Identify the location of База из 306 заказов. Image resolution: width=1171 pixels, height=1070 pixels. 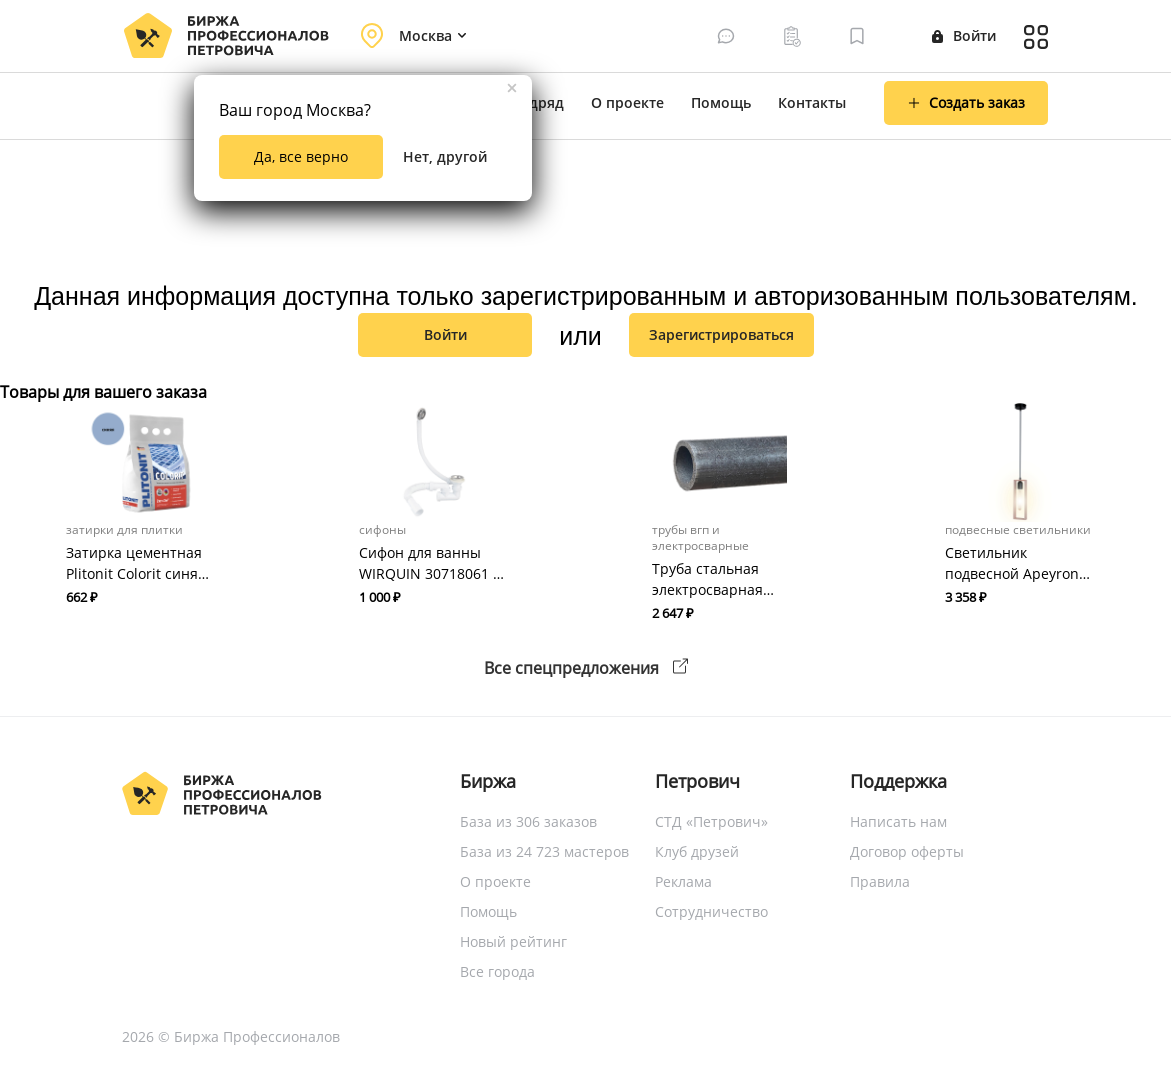
(528, 821).